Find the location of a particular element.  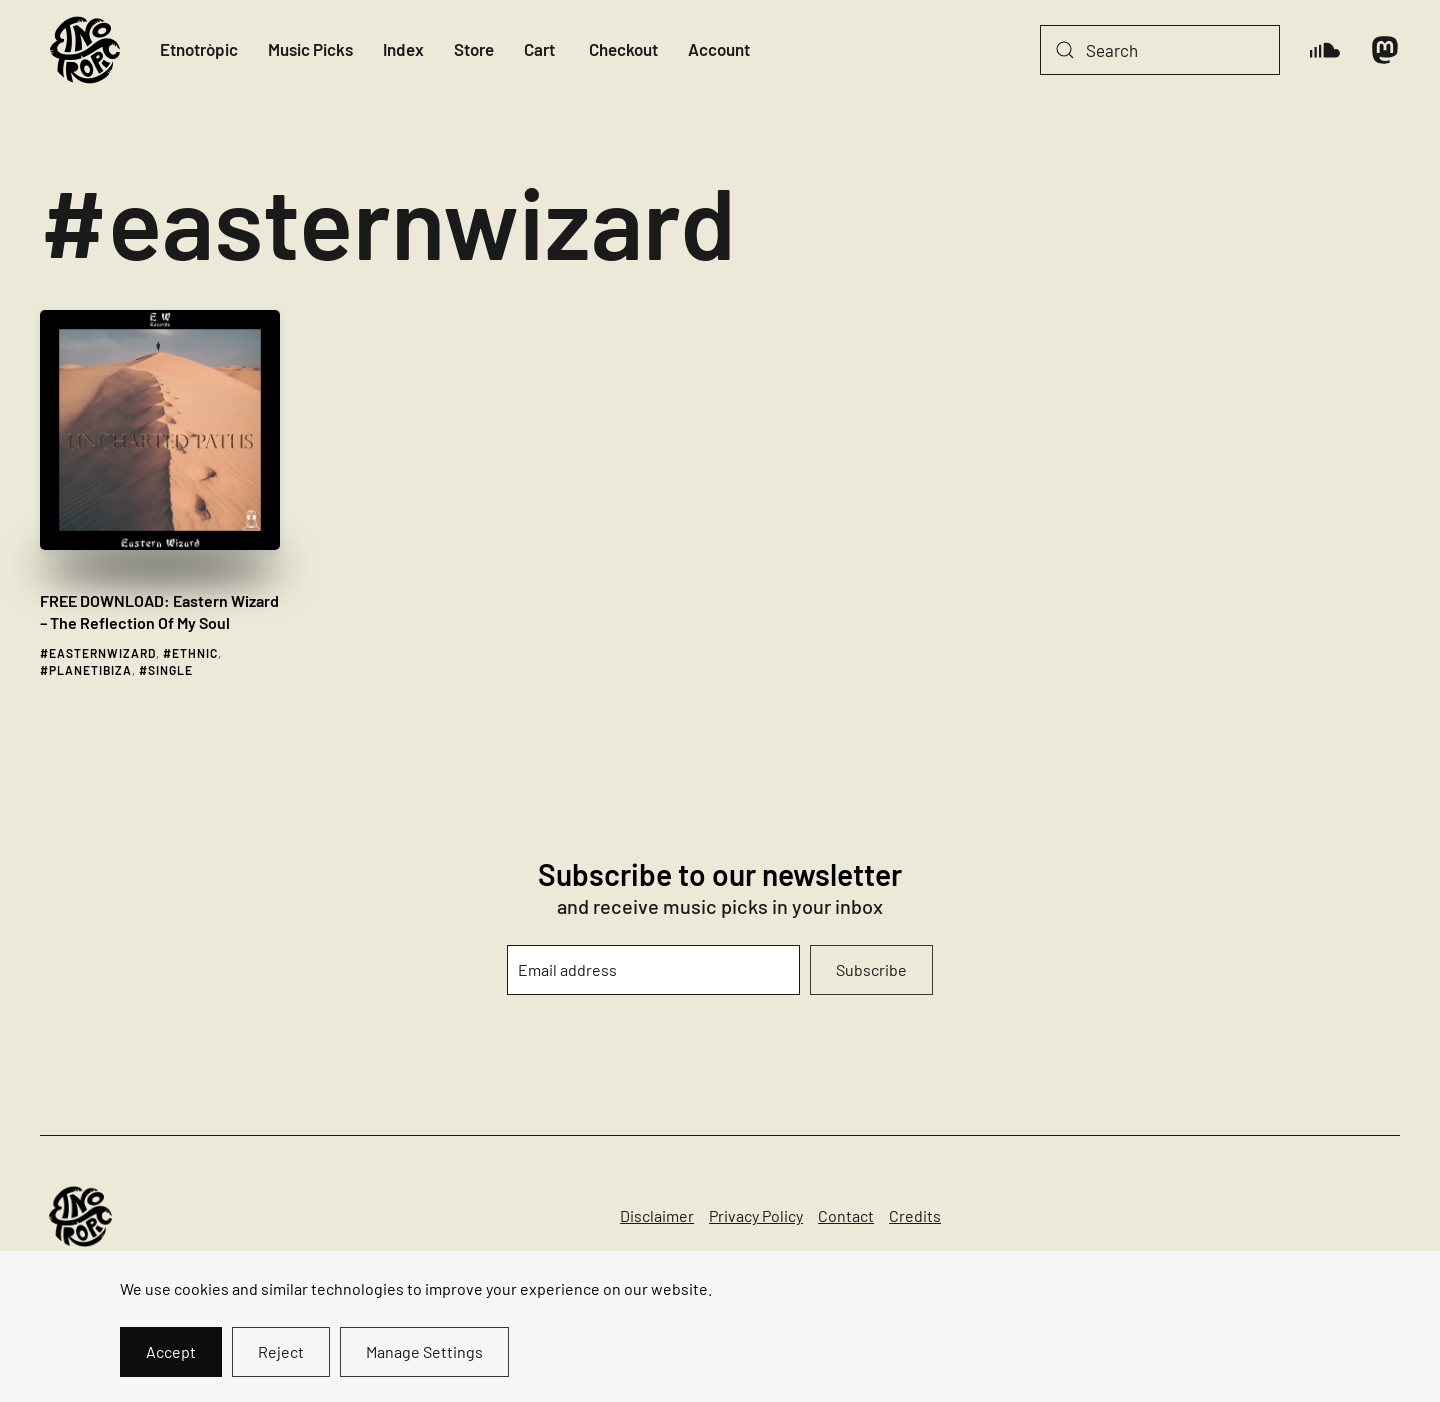

Reject is located at coordinates (281, 1351).